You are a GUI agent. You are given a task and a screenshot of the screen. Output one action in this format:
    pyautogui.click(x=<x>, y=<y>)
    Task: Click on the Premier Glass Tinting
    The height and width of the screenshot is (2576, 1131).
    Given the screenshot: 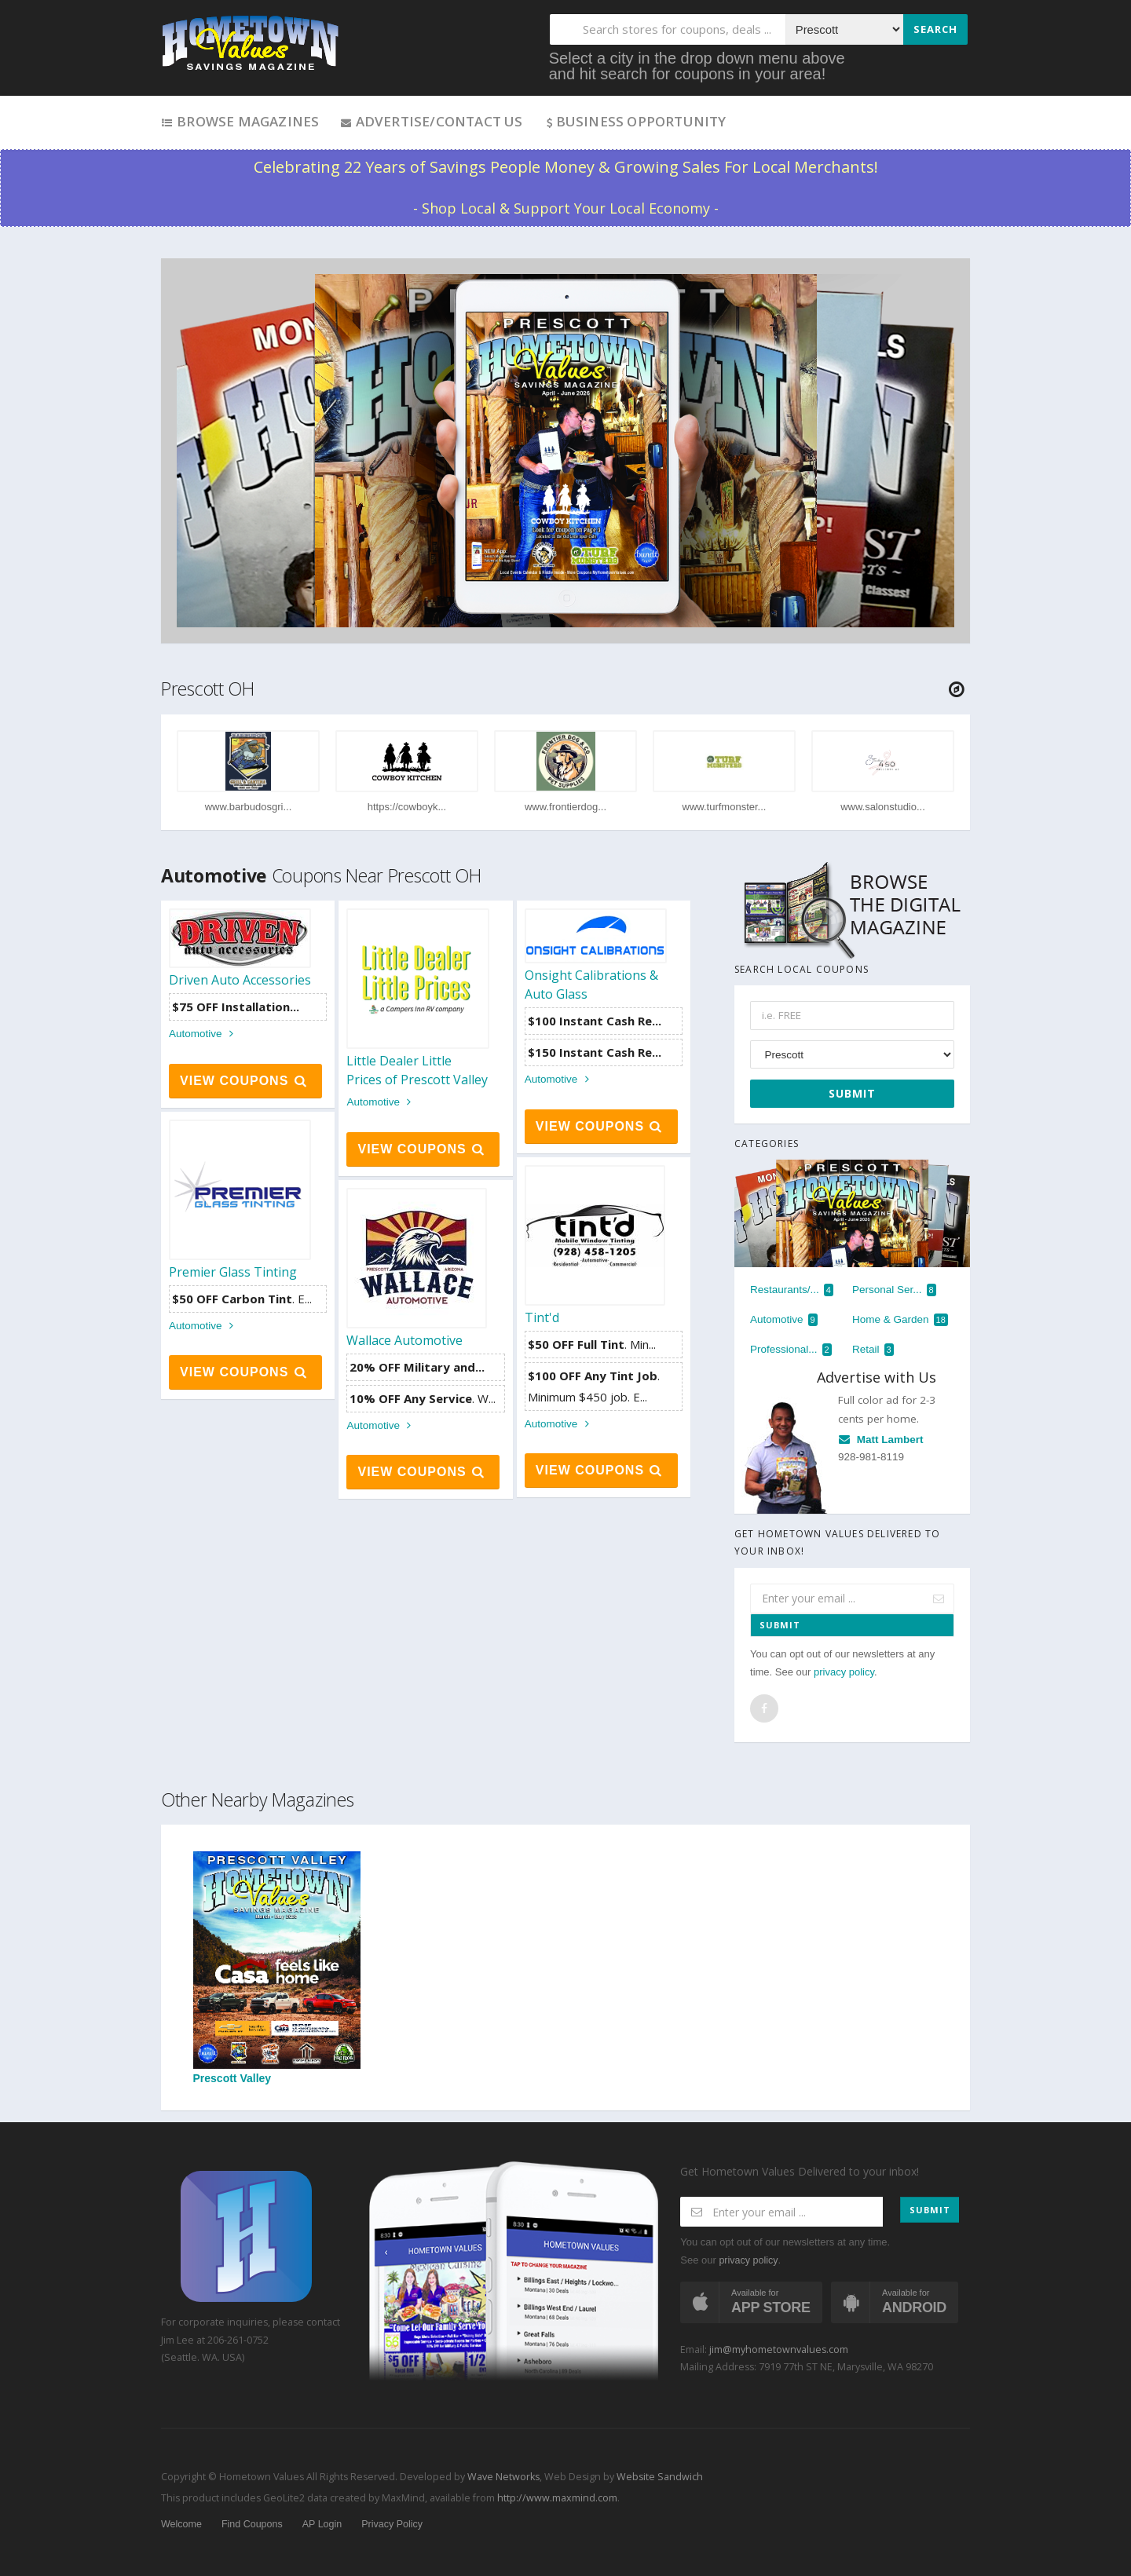 What is the action you would take?
    pyautogui.click(x=233, y=1272)
    